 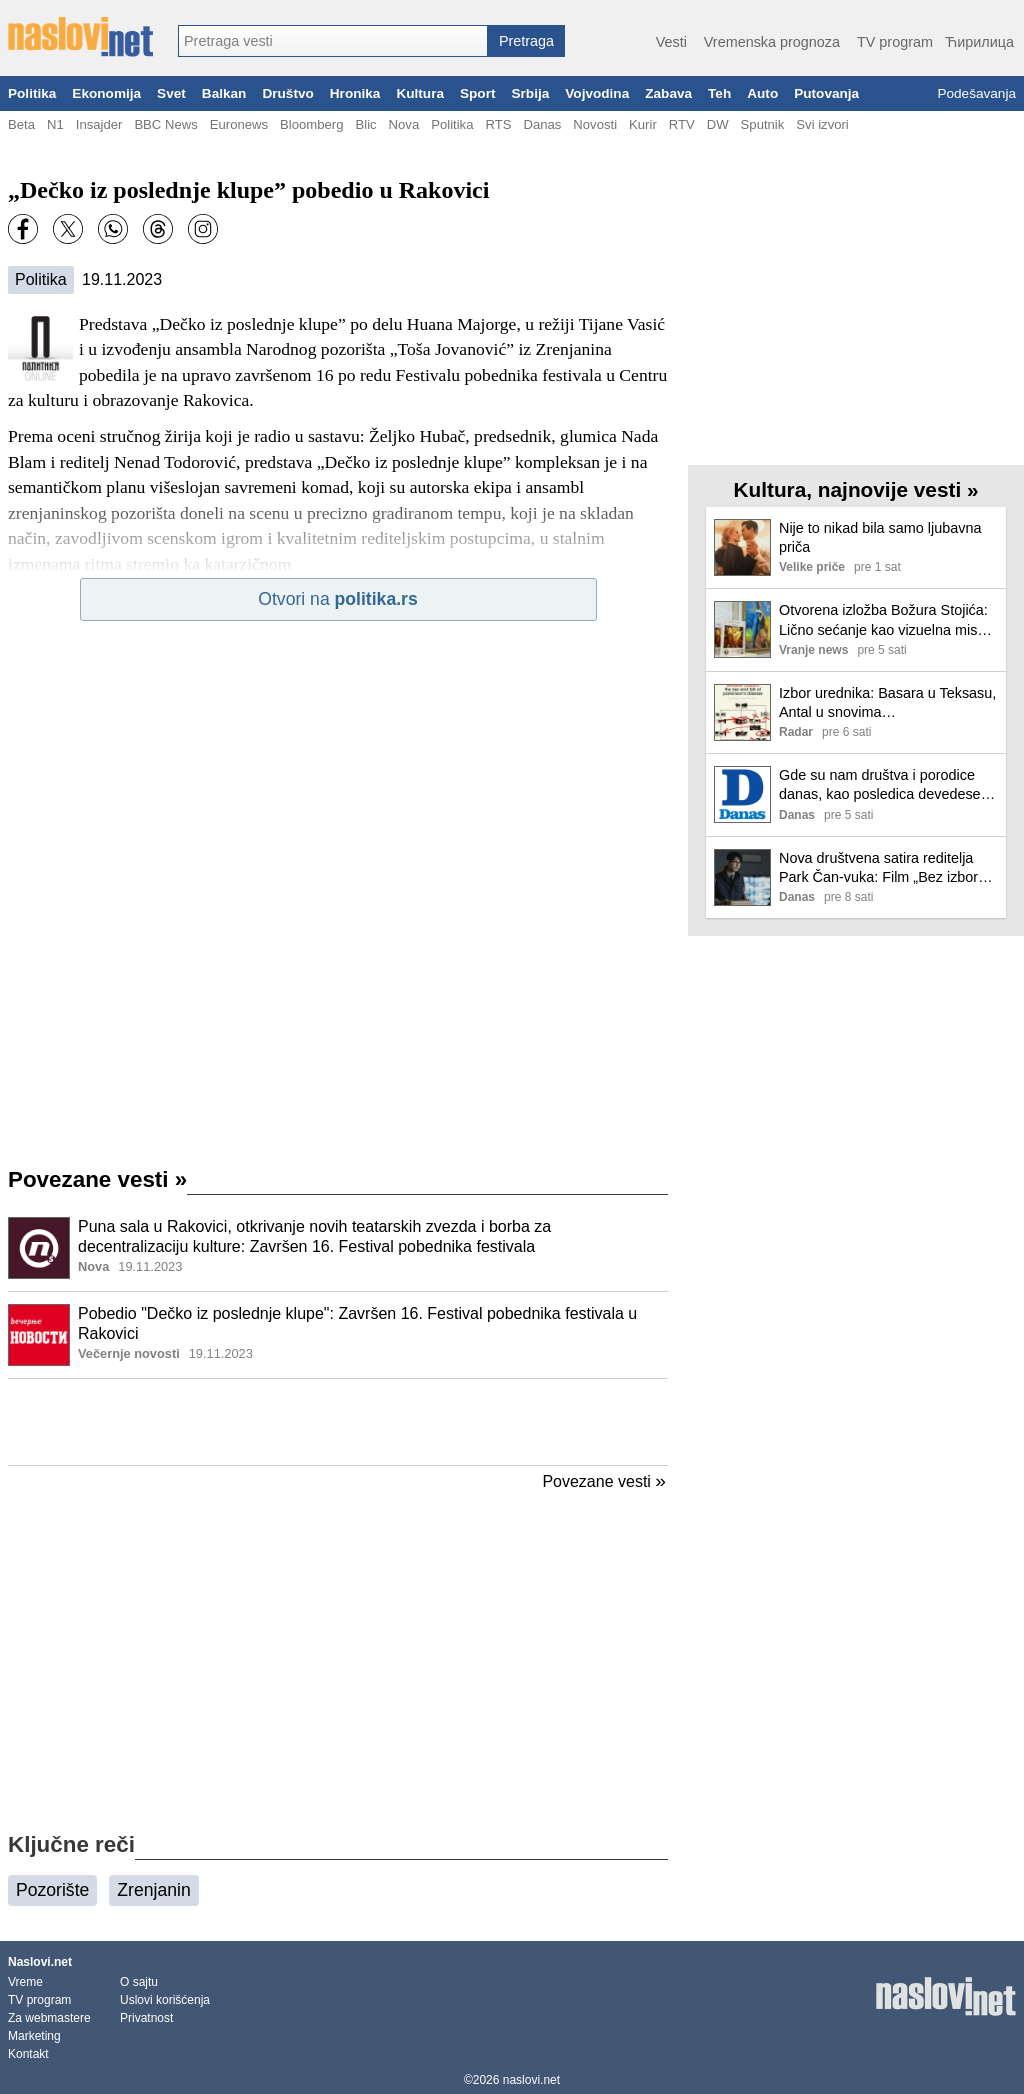 I want to click on Beta, so click(x=21, y=124).